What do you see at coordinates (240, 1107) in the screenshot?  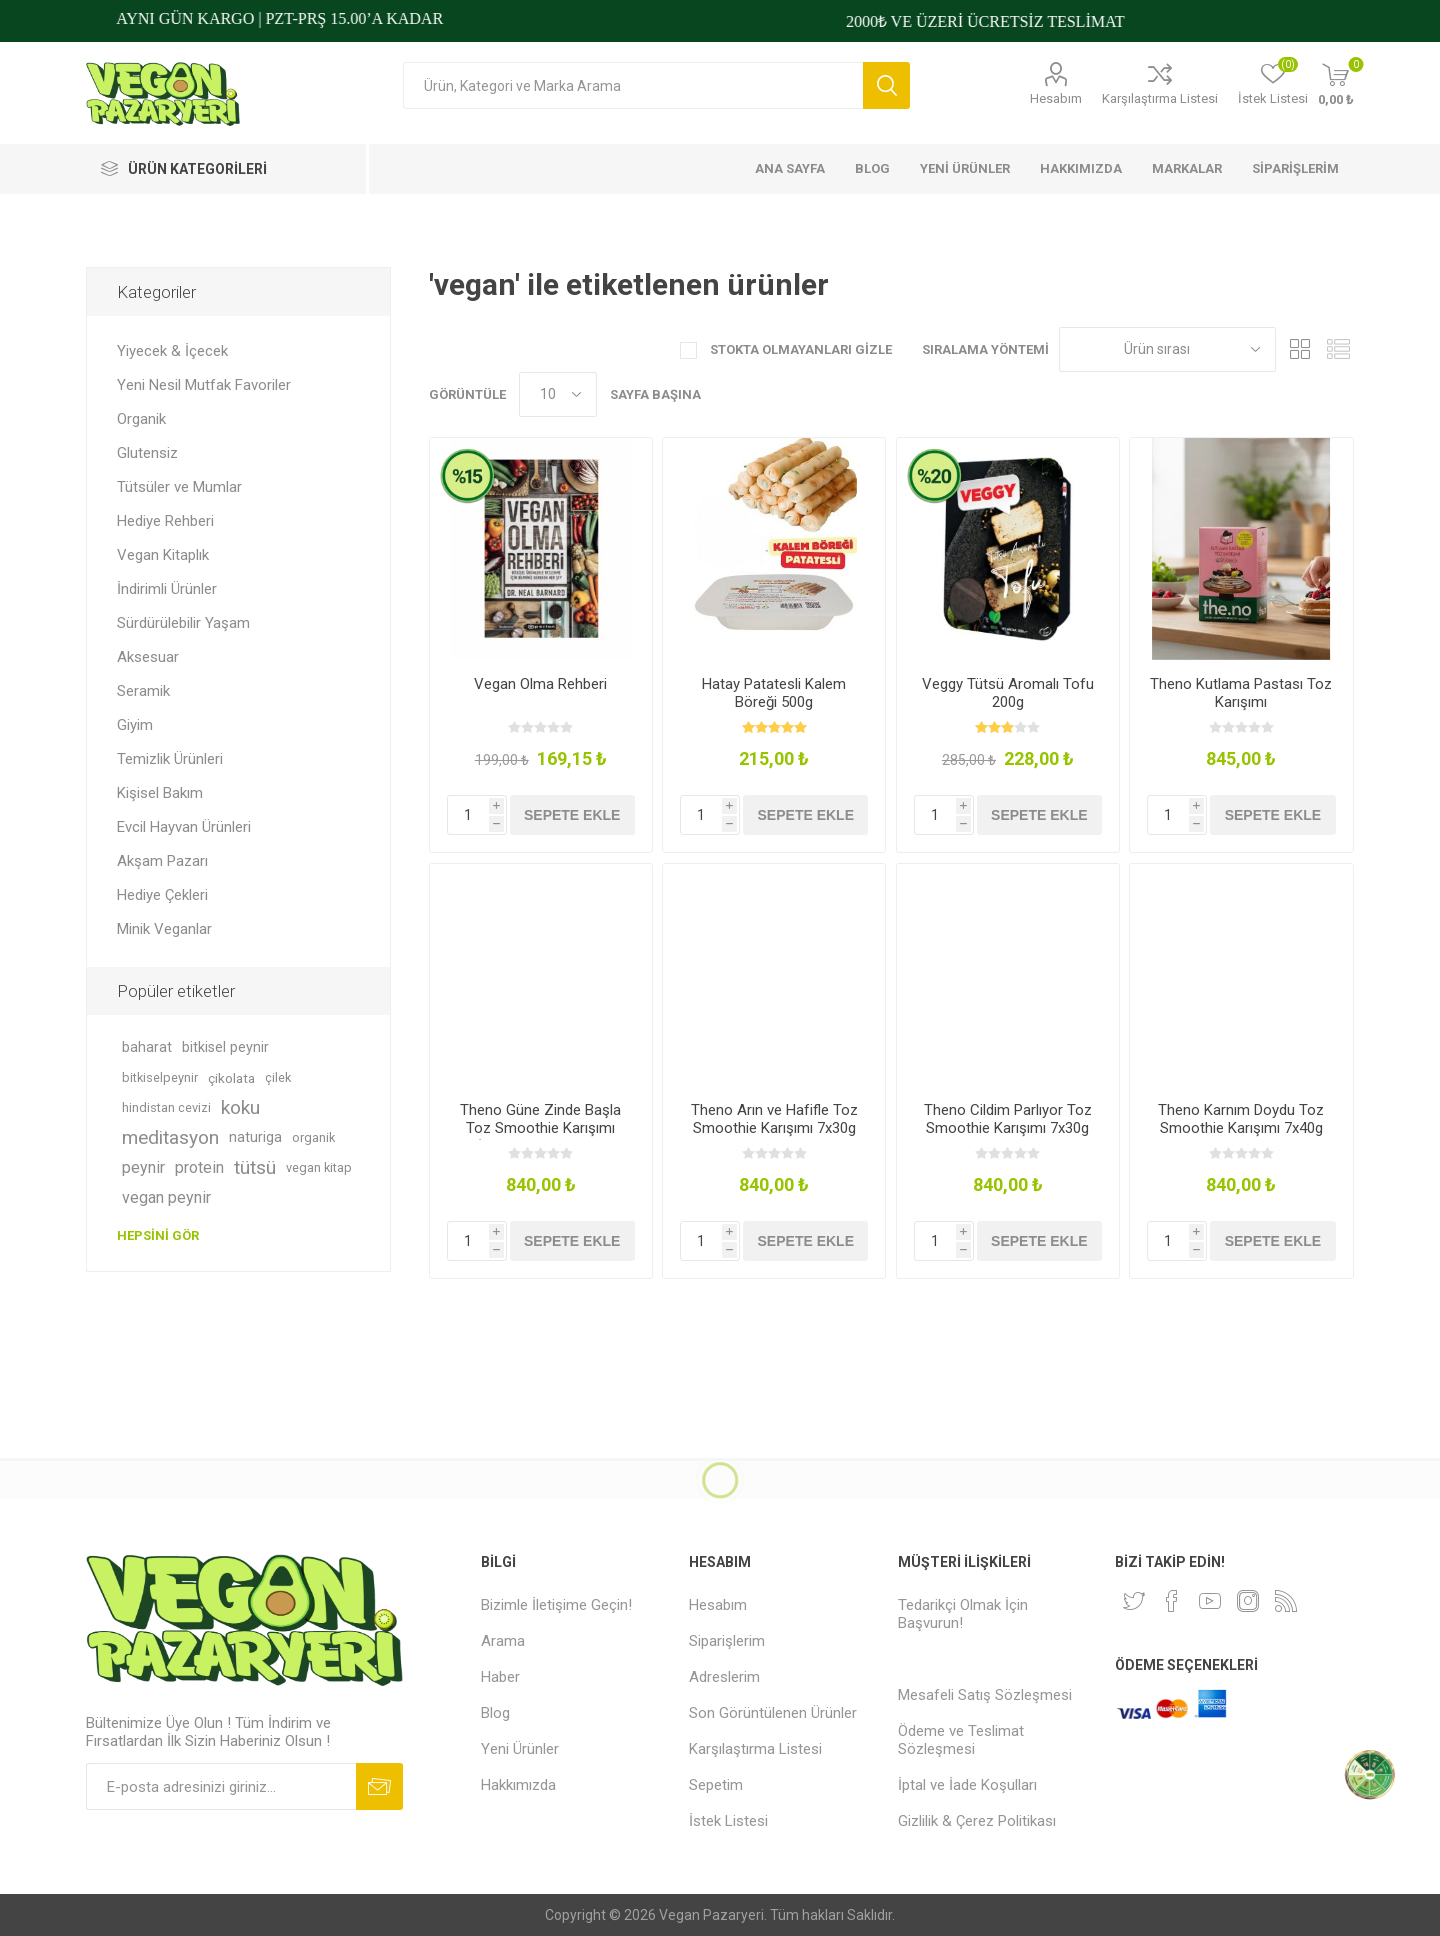 I see `koku` at bounding box center [240, 1107].